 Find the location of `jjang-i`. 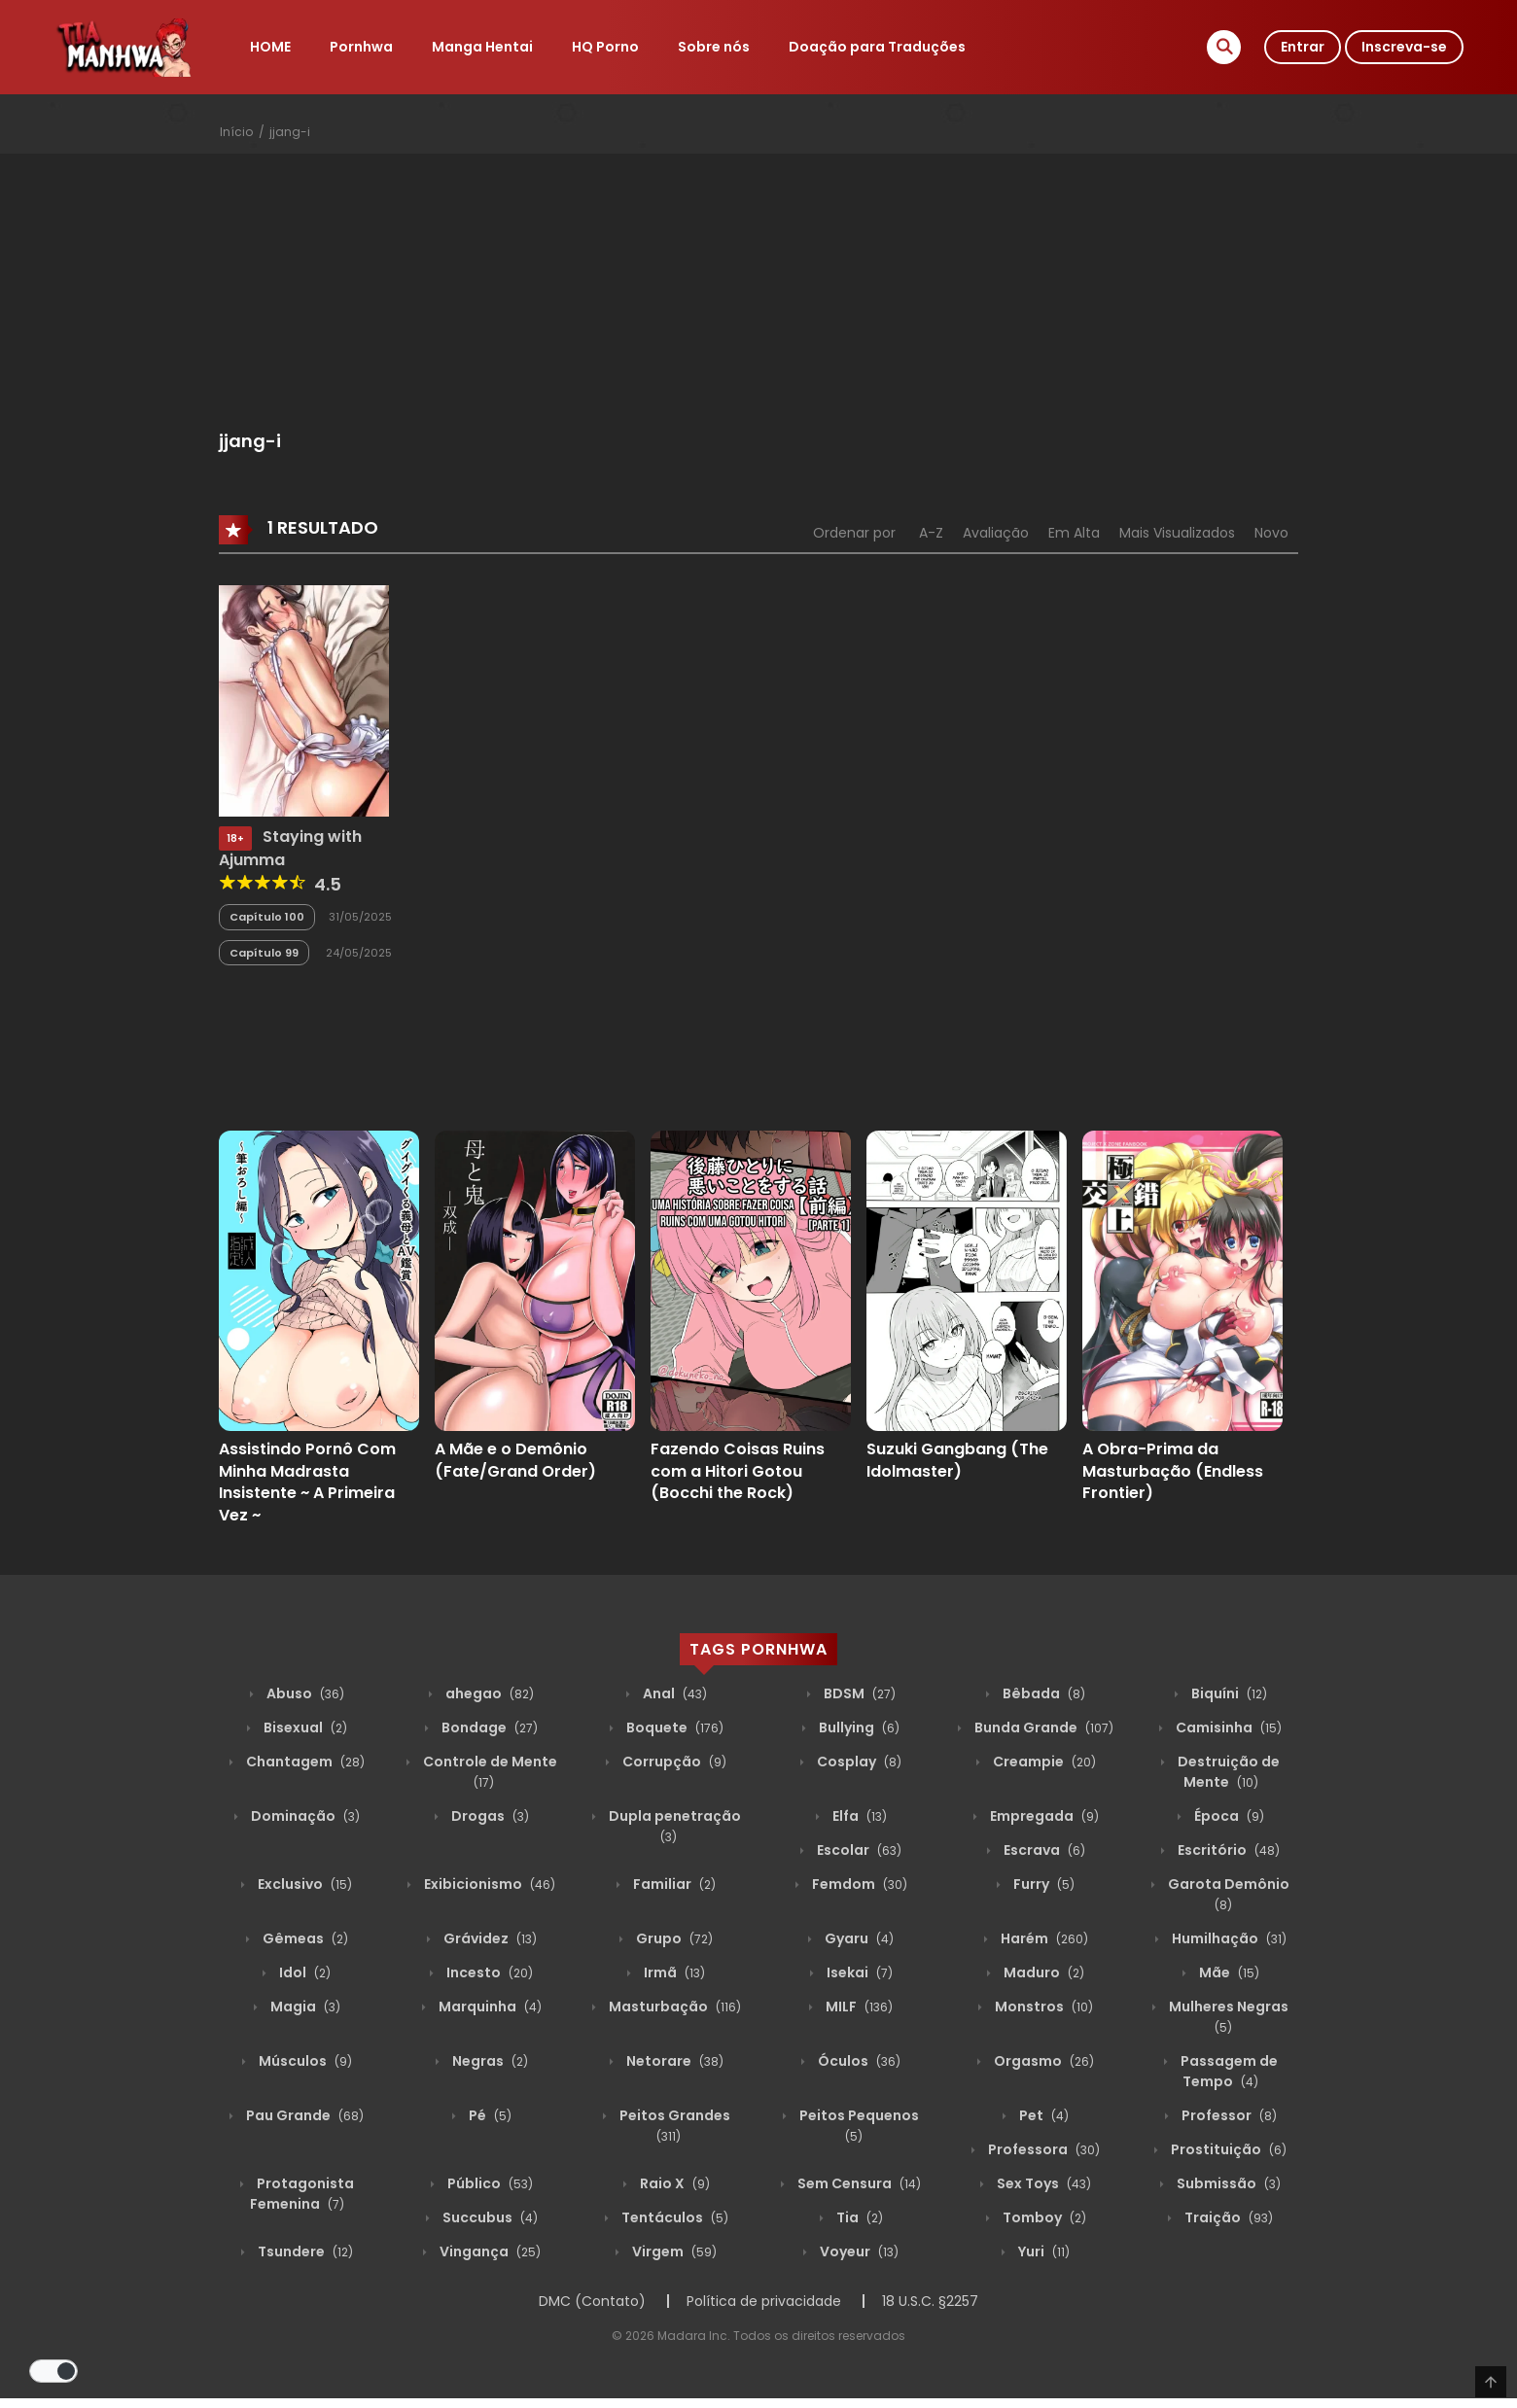

jjang-i is located at coordinates (289, 131).